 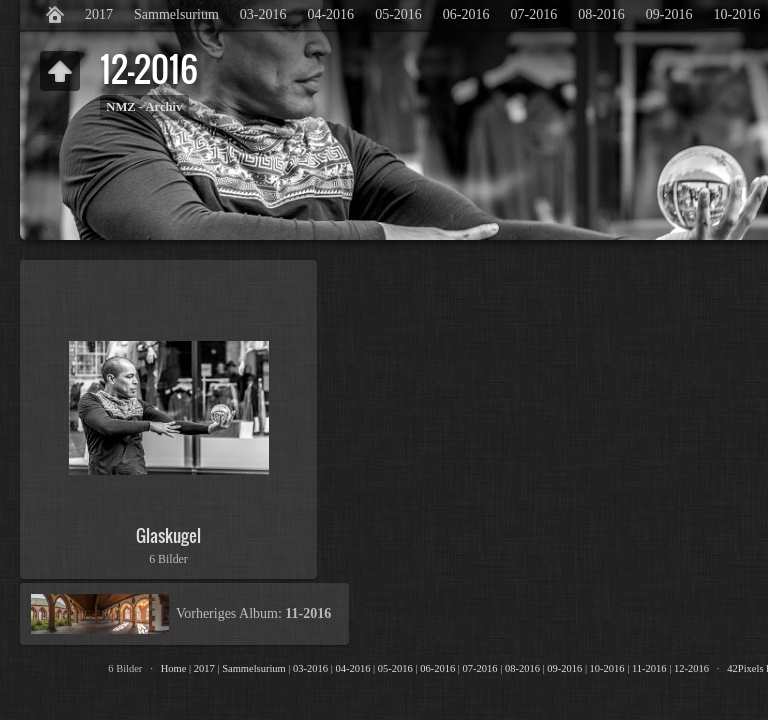 I want to click on 04-2016, so click(x=330, y=14).